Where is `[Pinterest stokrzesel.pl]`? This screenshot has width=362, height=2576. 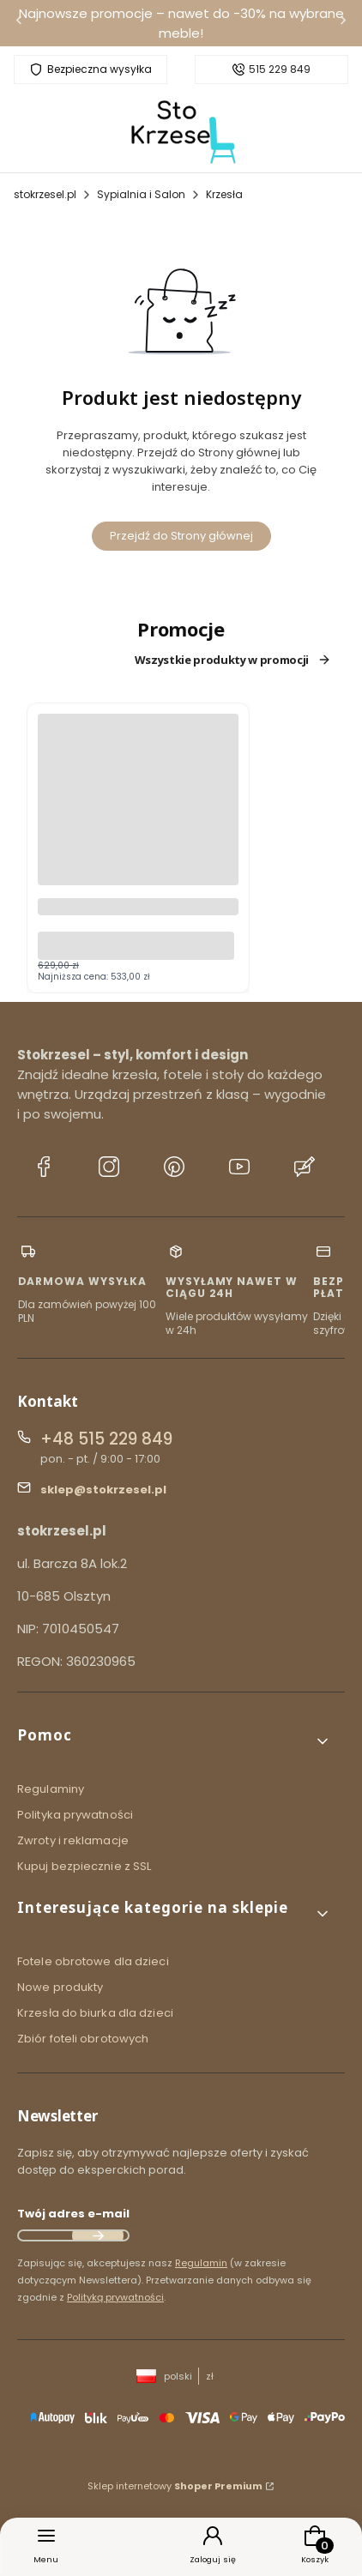 [Pinterest stokrzesel.pl] is located at coordinates (174, 1169).